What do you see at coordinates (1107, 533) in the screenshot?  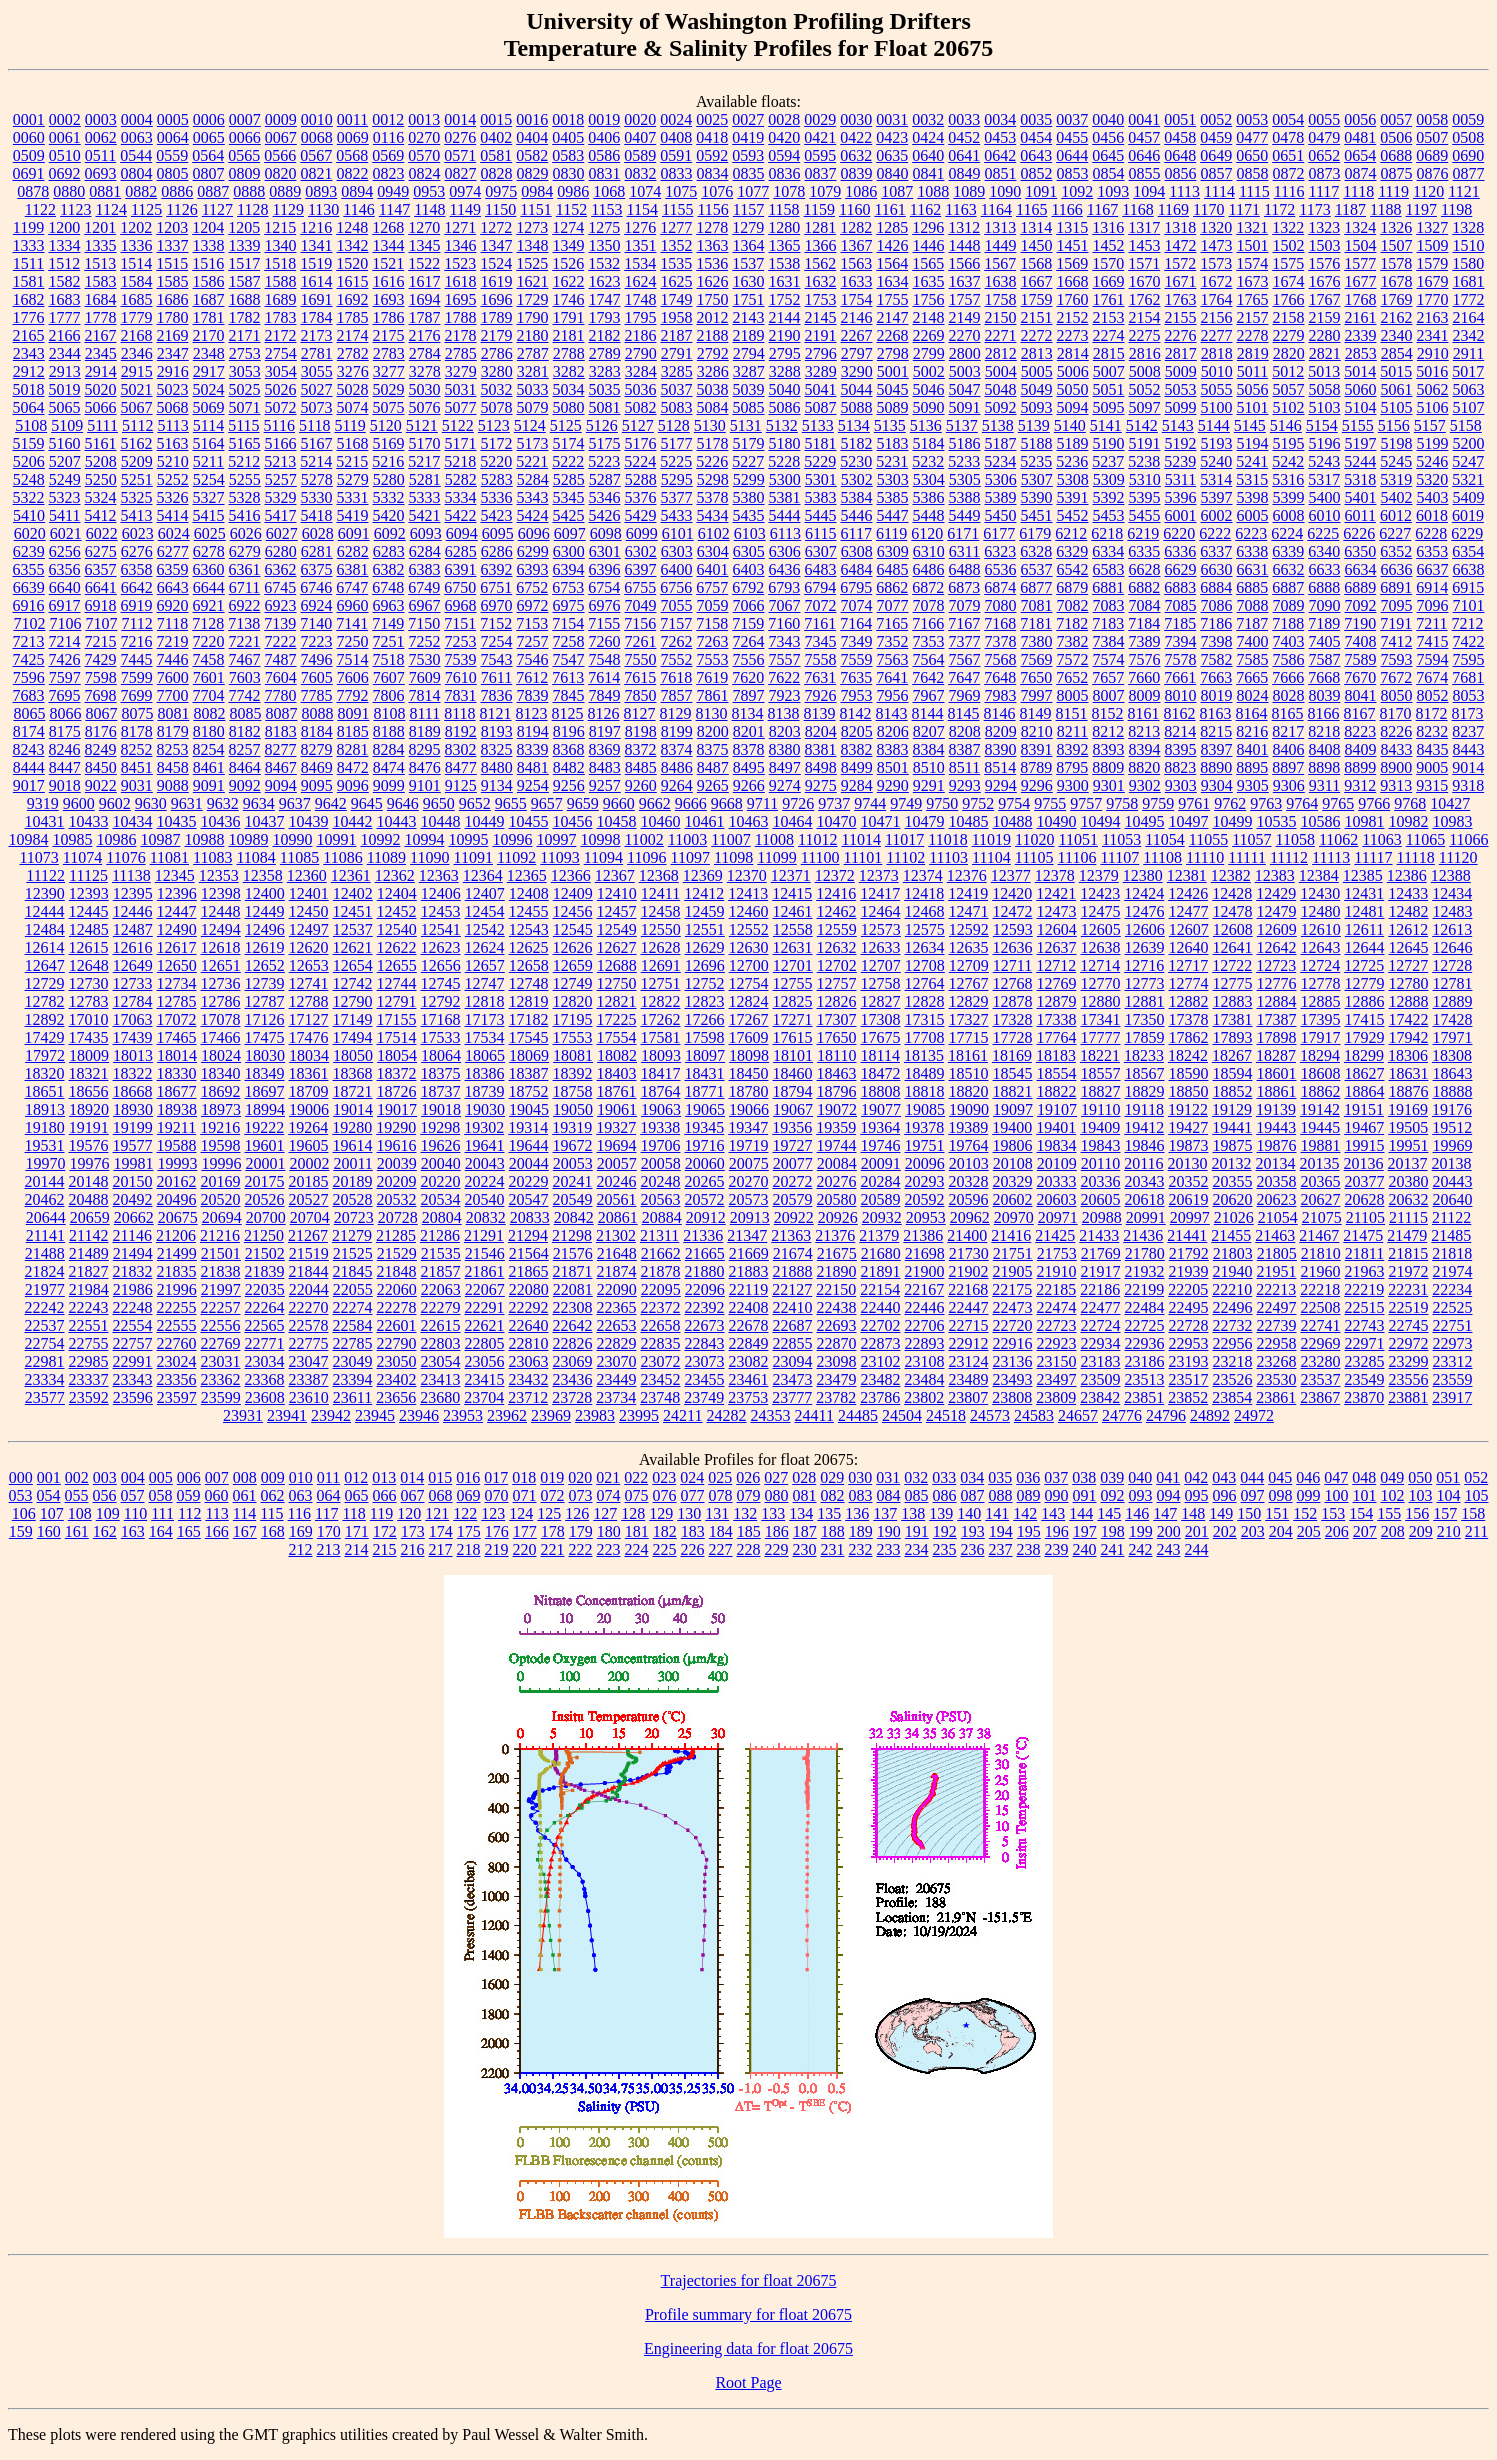 I see `6218` at bounding box center [1107, 533].